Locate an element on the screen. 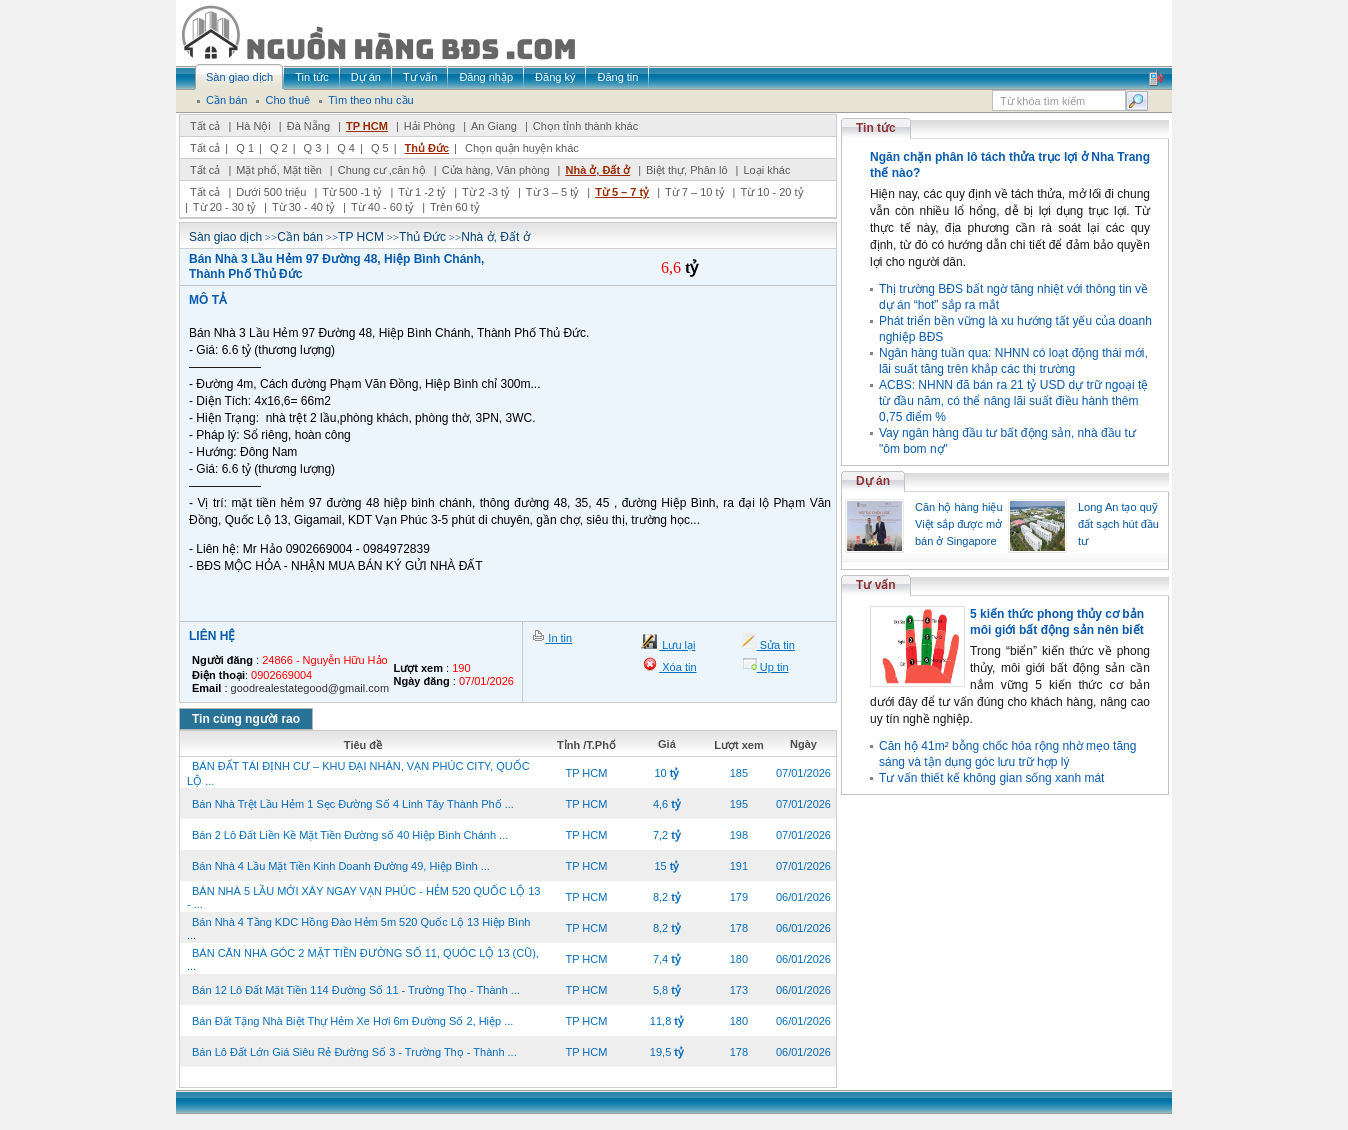 This screenshot has height=1130, width=1348. Hà Nội is located at coordinates (253, 126).